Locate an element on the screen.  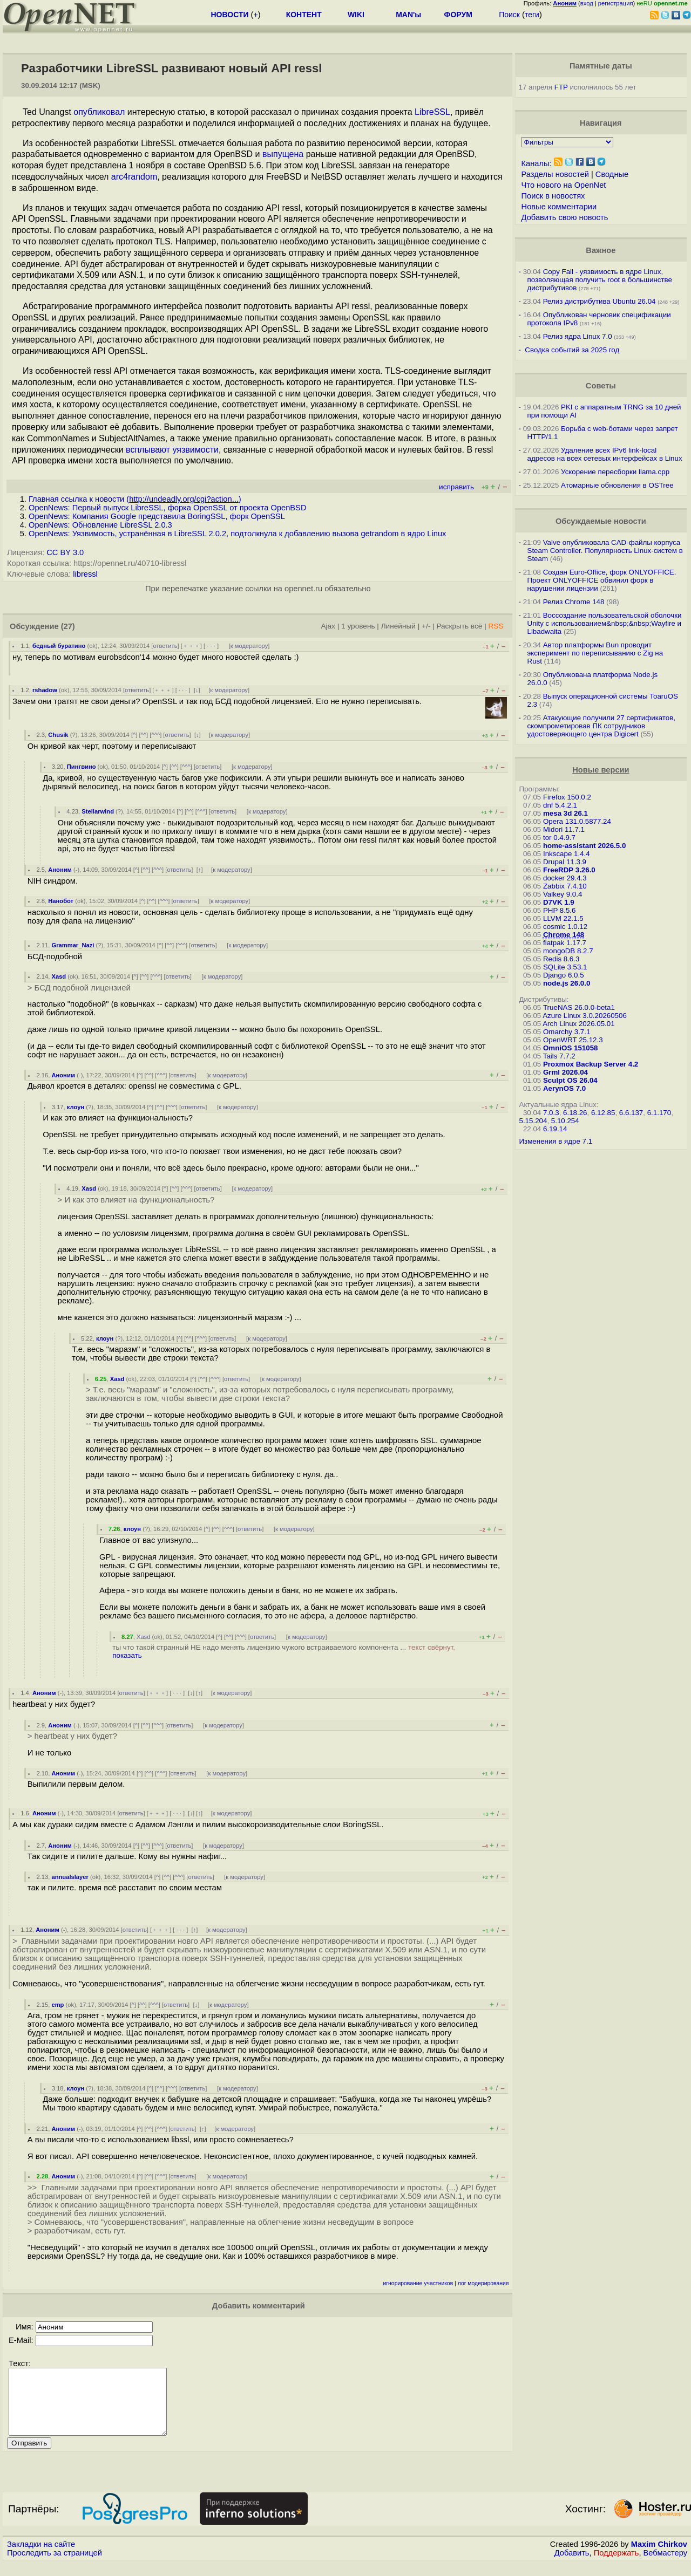
Разделы новостей is located at coordinates (555, 174).